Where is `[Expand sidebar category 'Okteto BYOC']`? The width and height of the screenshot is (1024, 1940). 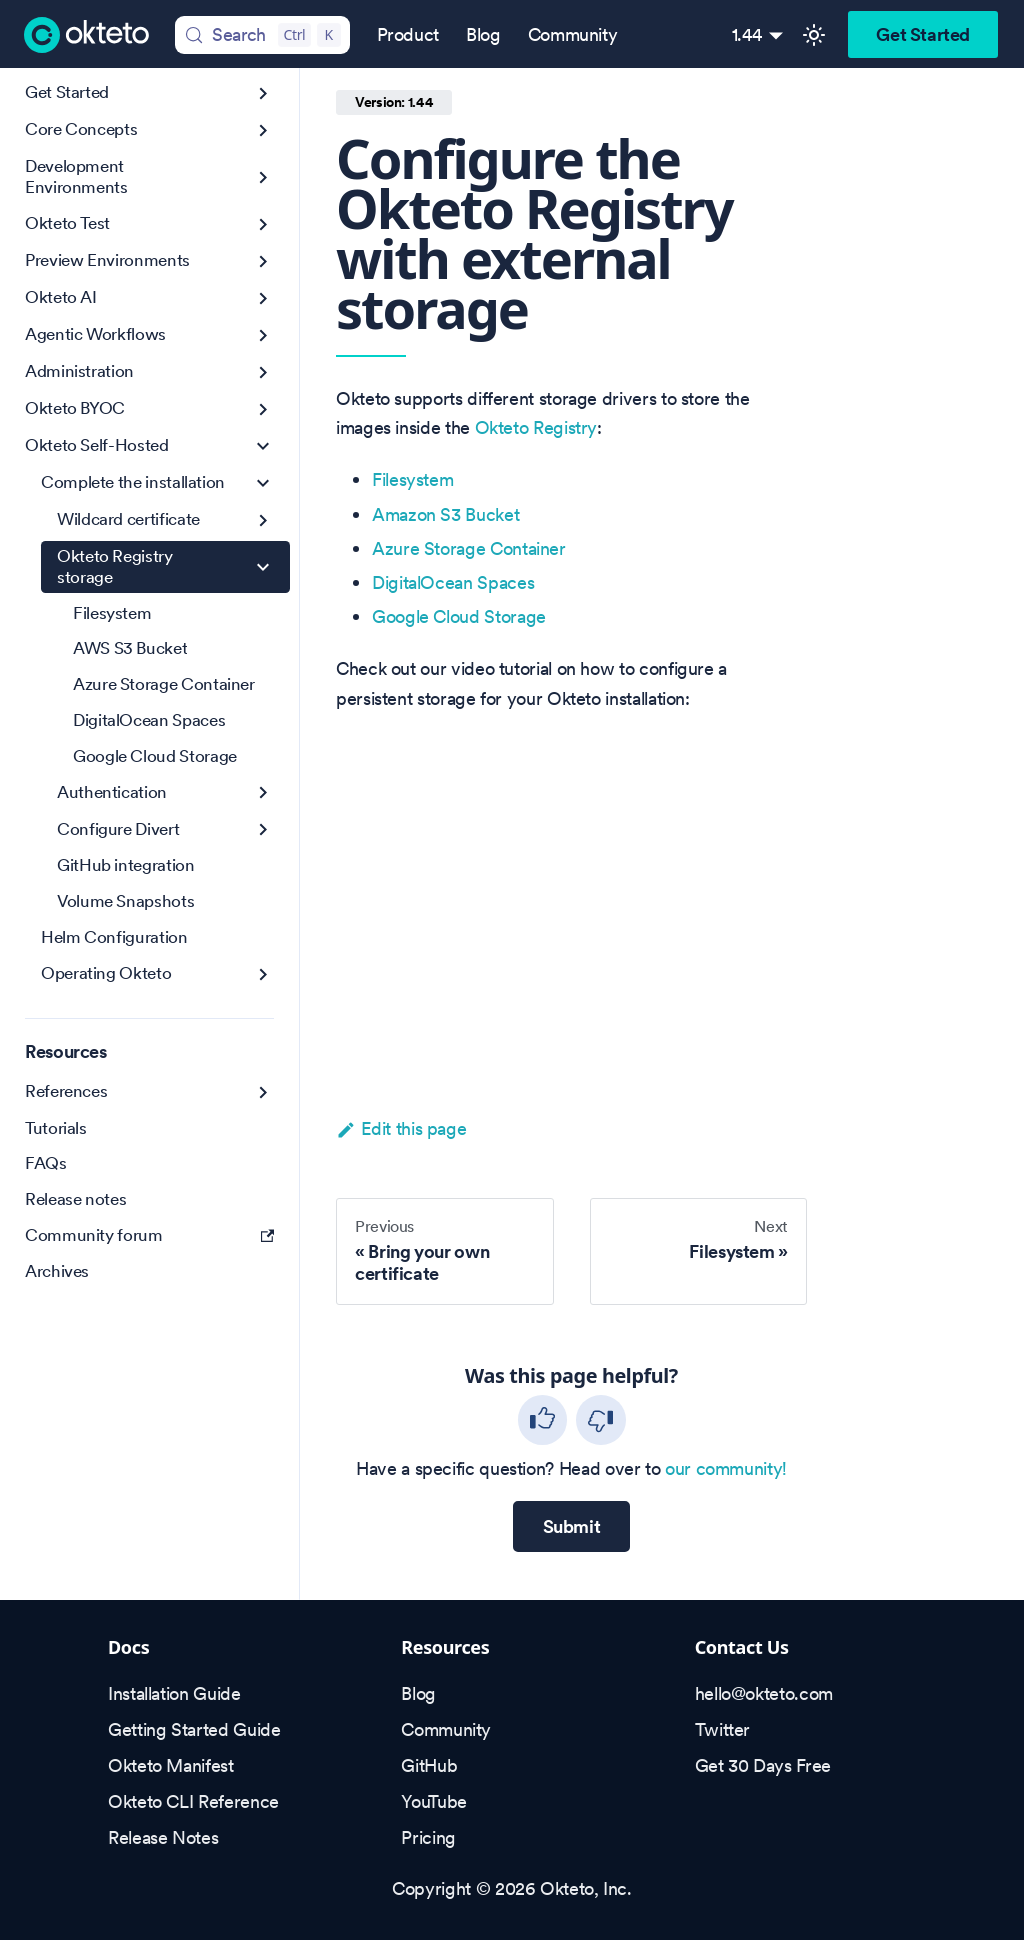
[Expand sidebar category 'Okteto BYOC'] is located at coordinates (263, 409).